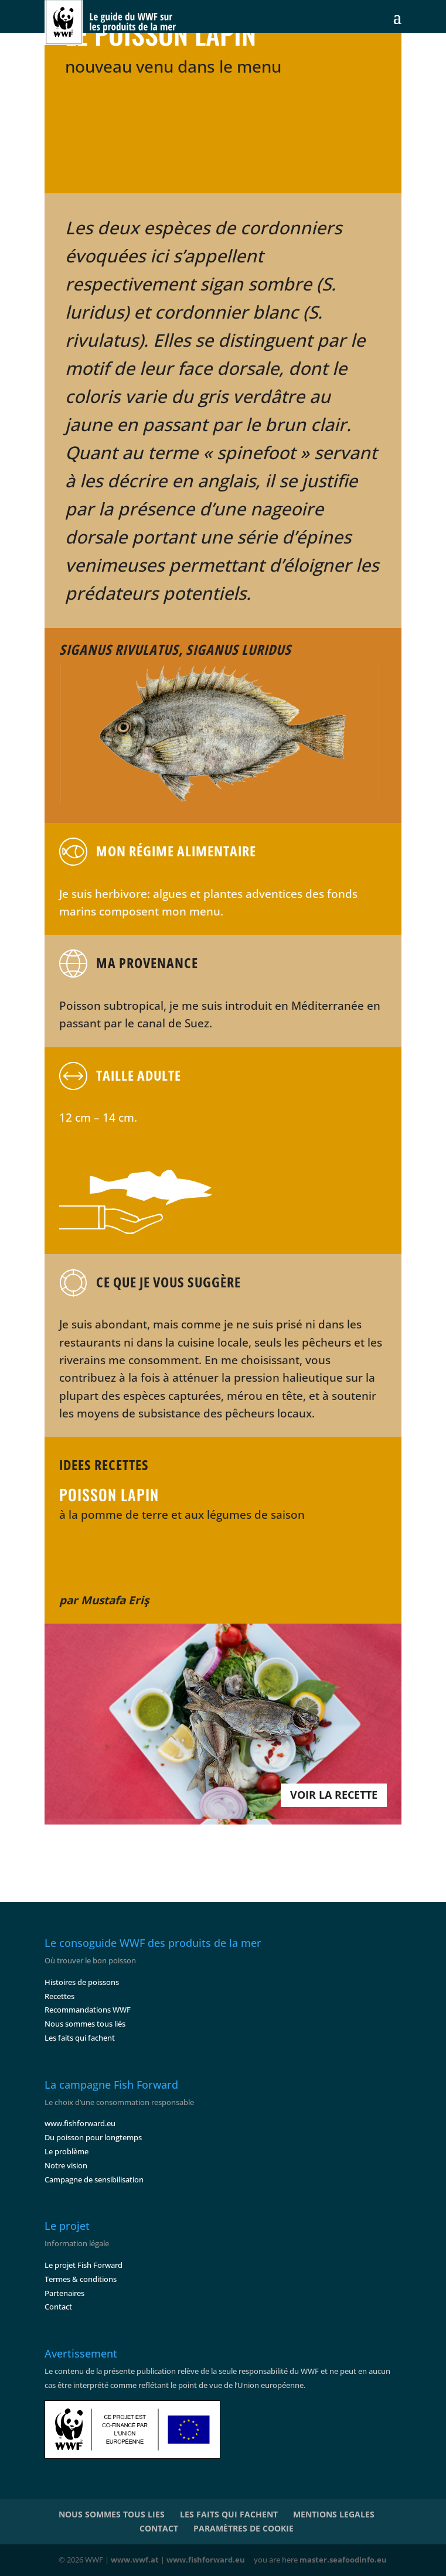  I want to click on Recommandations WWF, so click(88, 2009).